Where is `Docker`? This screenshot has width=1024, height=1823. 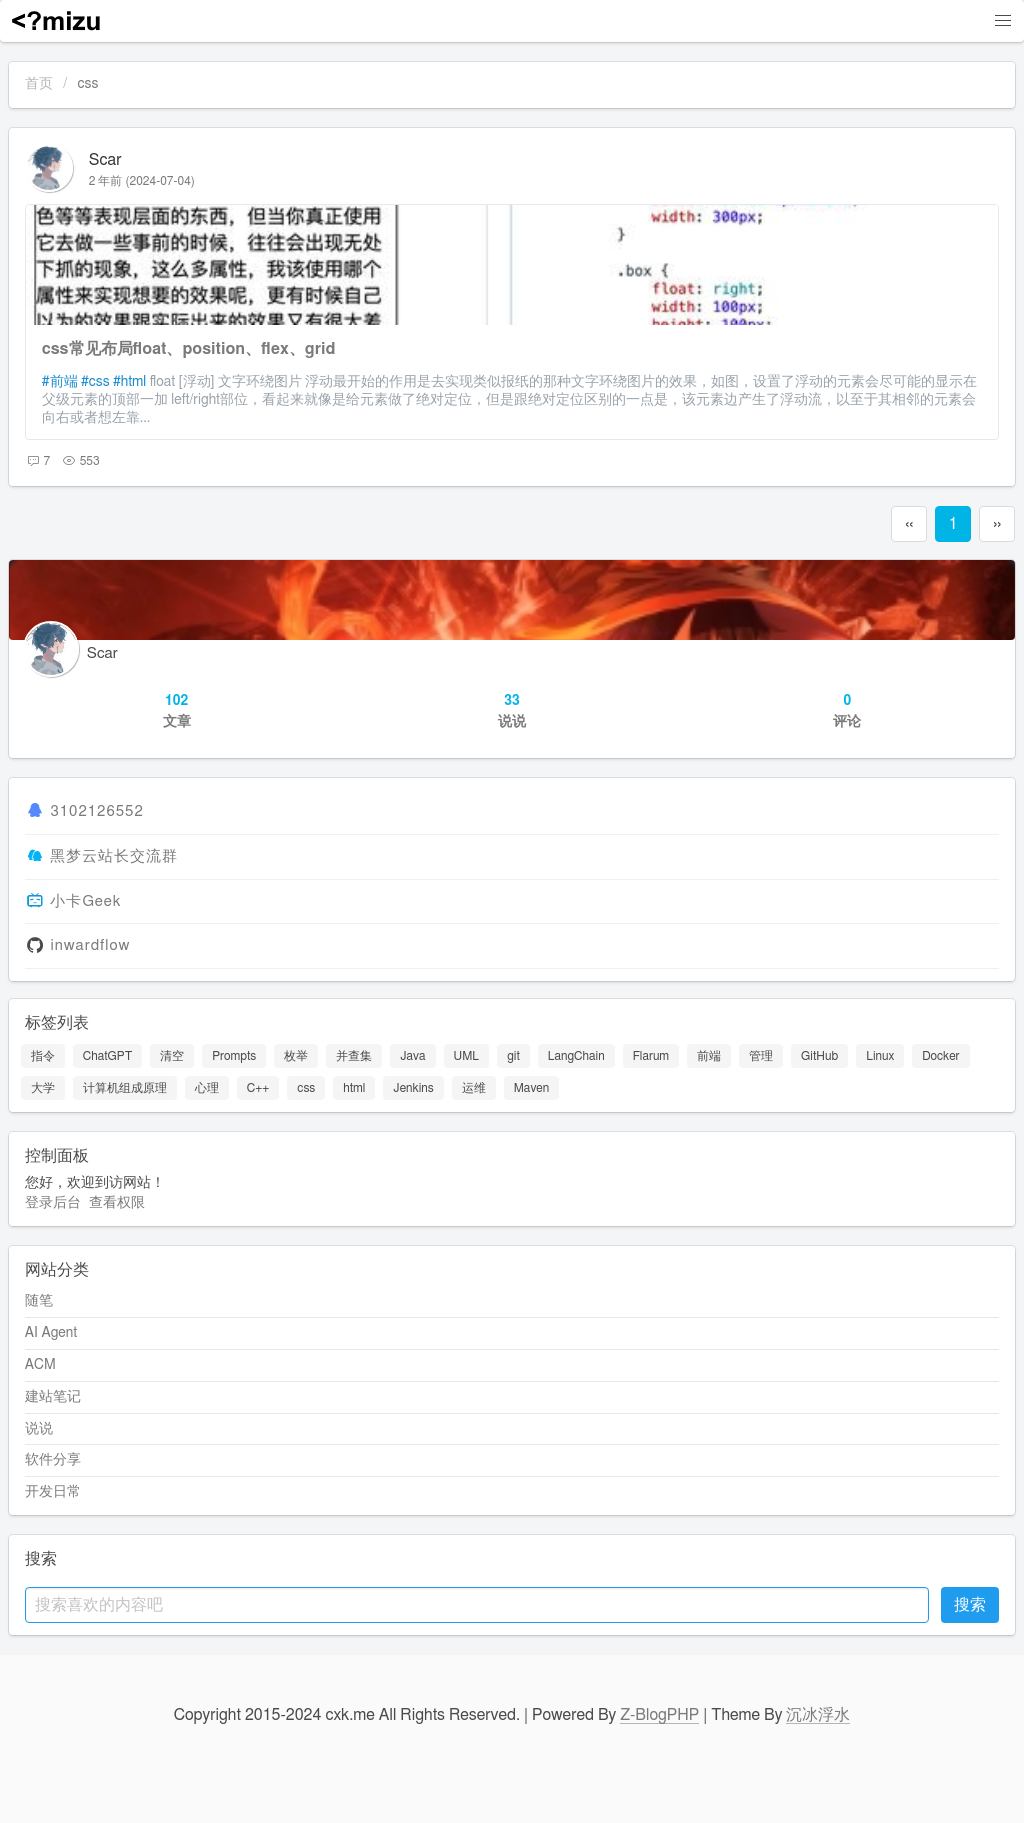
Docker is located at coordinates (940, 1056).